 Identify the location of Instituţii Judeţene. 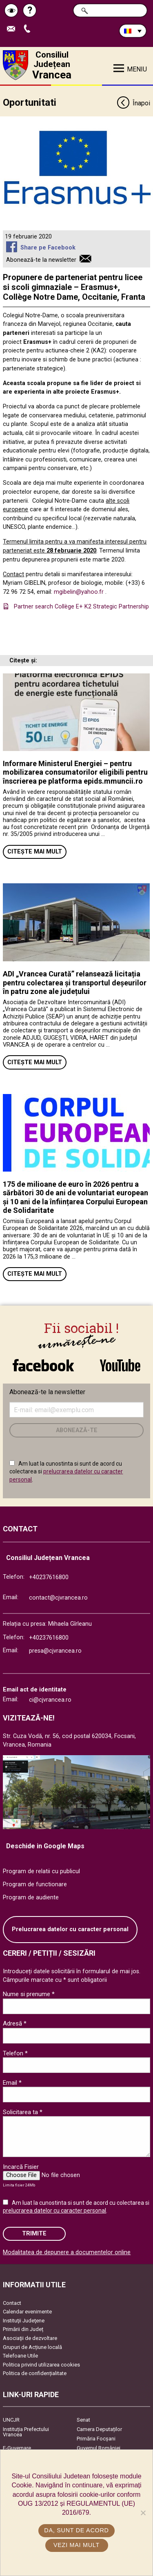
(23, 2321).